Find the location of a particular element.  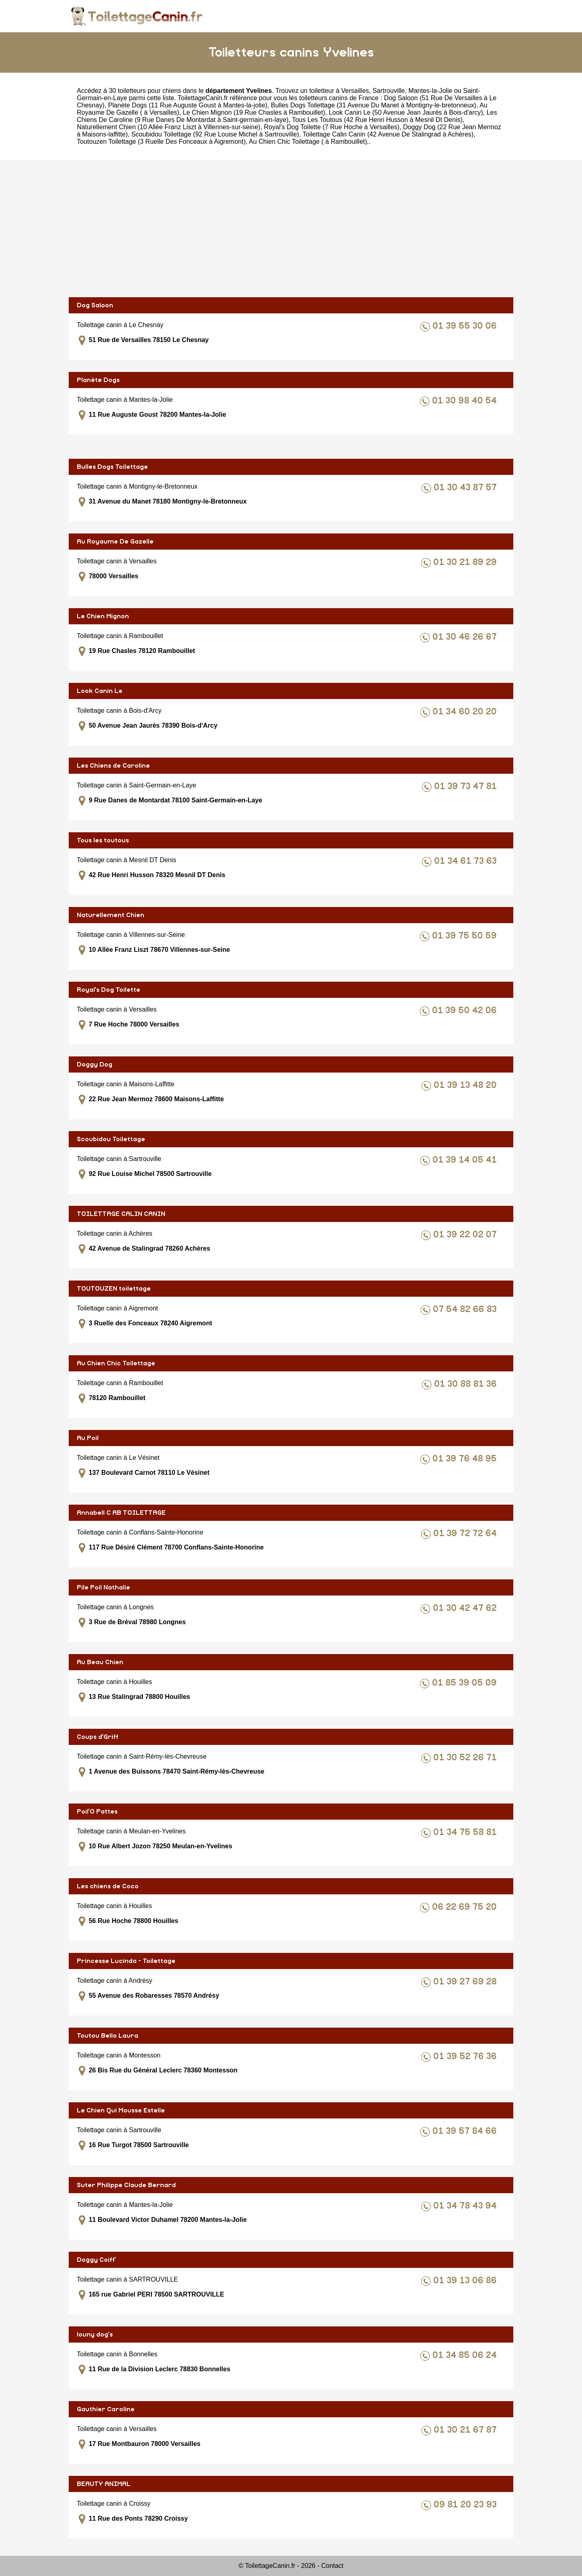

Gauthier Caroline is located at coordinates (106, 2409).